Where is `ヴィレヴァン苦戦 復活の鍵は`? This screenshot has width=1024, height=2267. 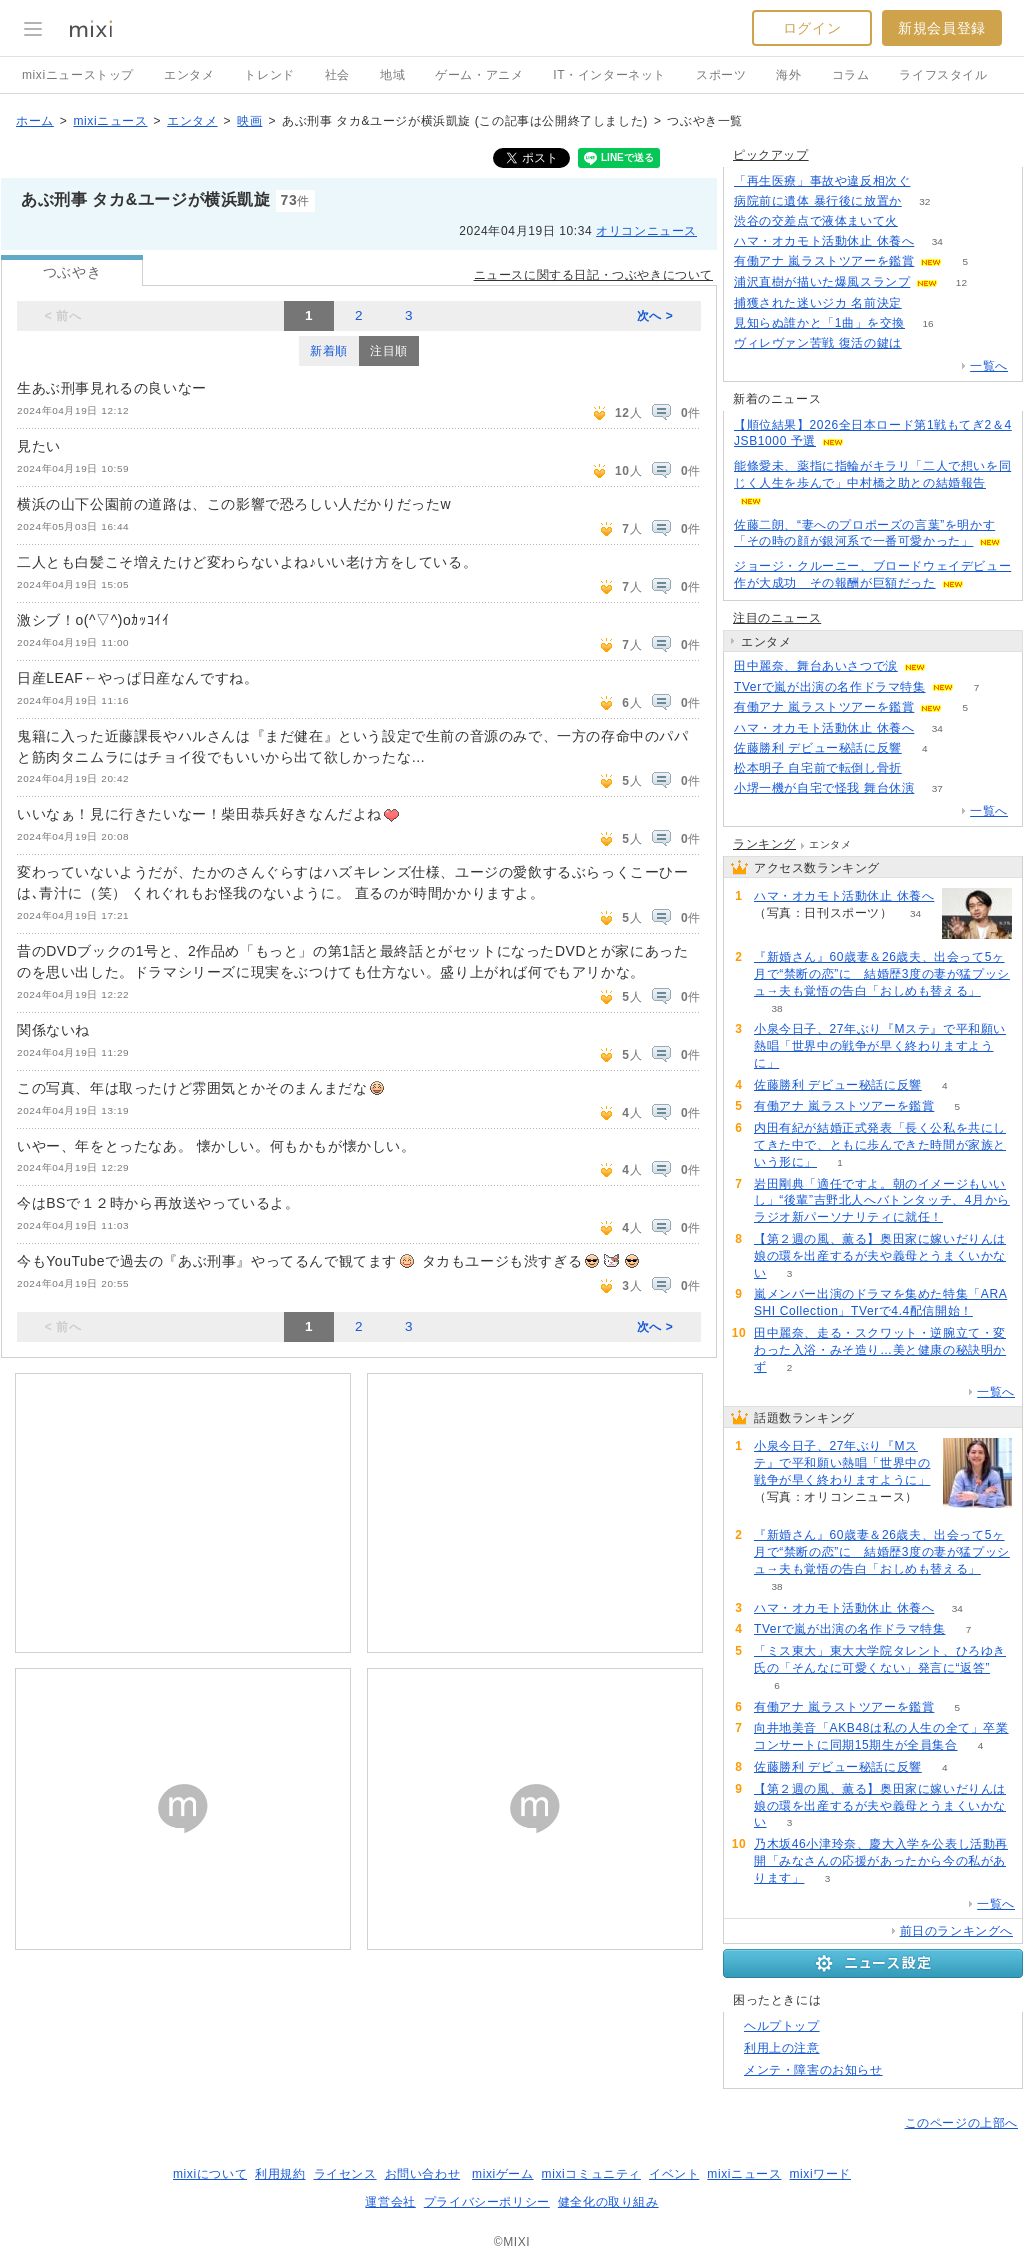 ヴィレヴァン苦戦 復活の鍵は is located at coordinates (818, 343).